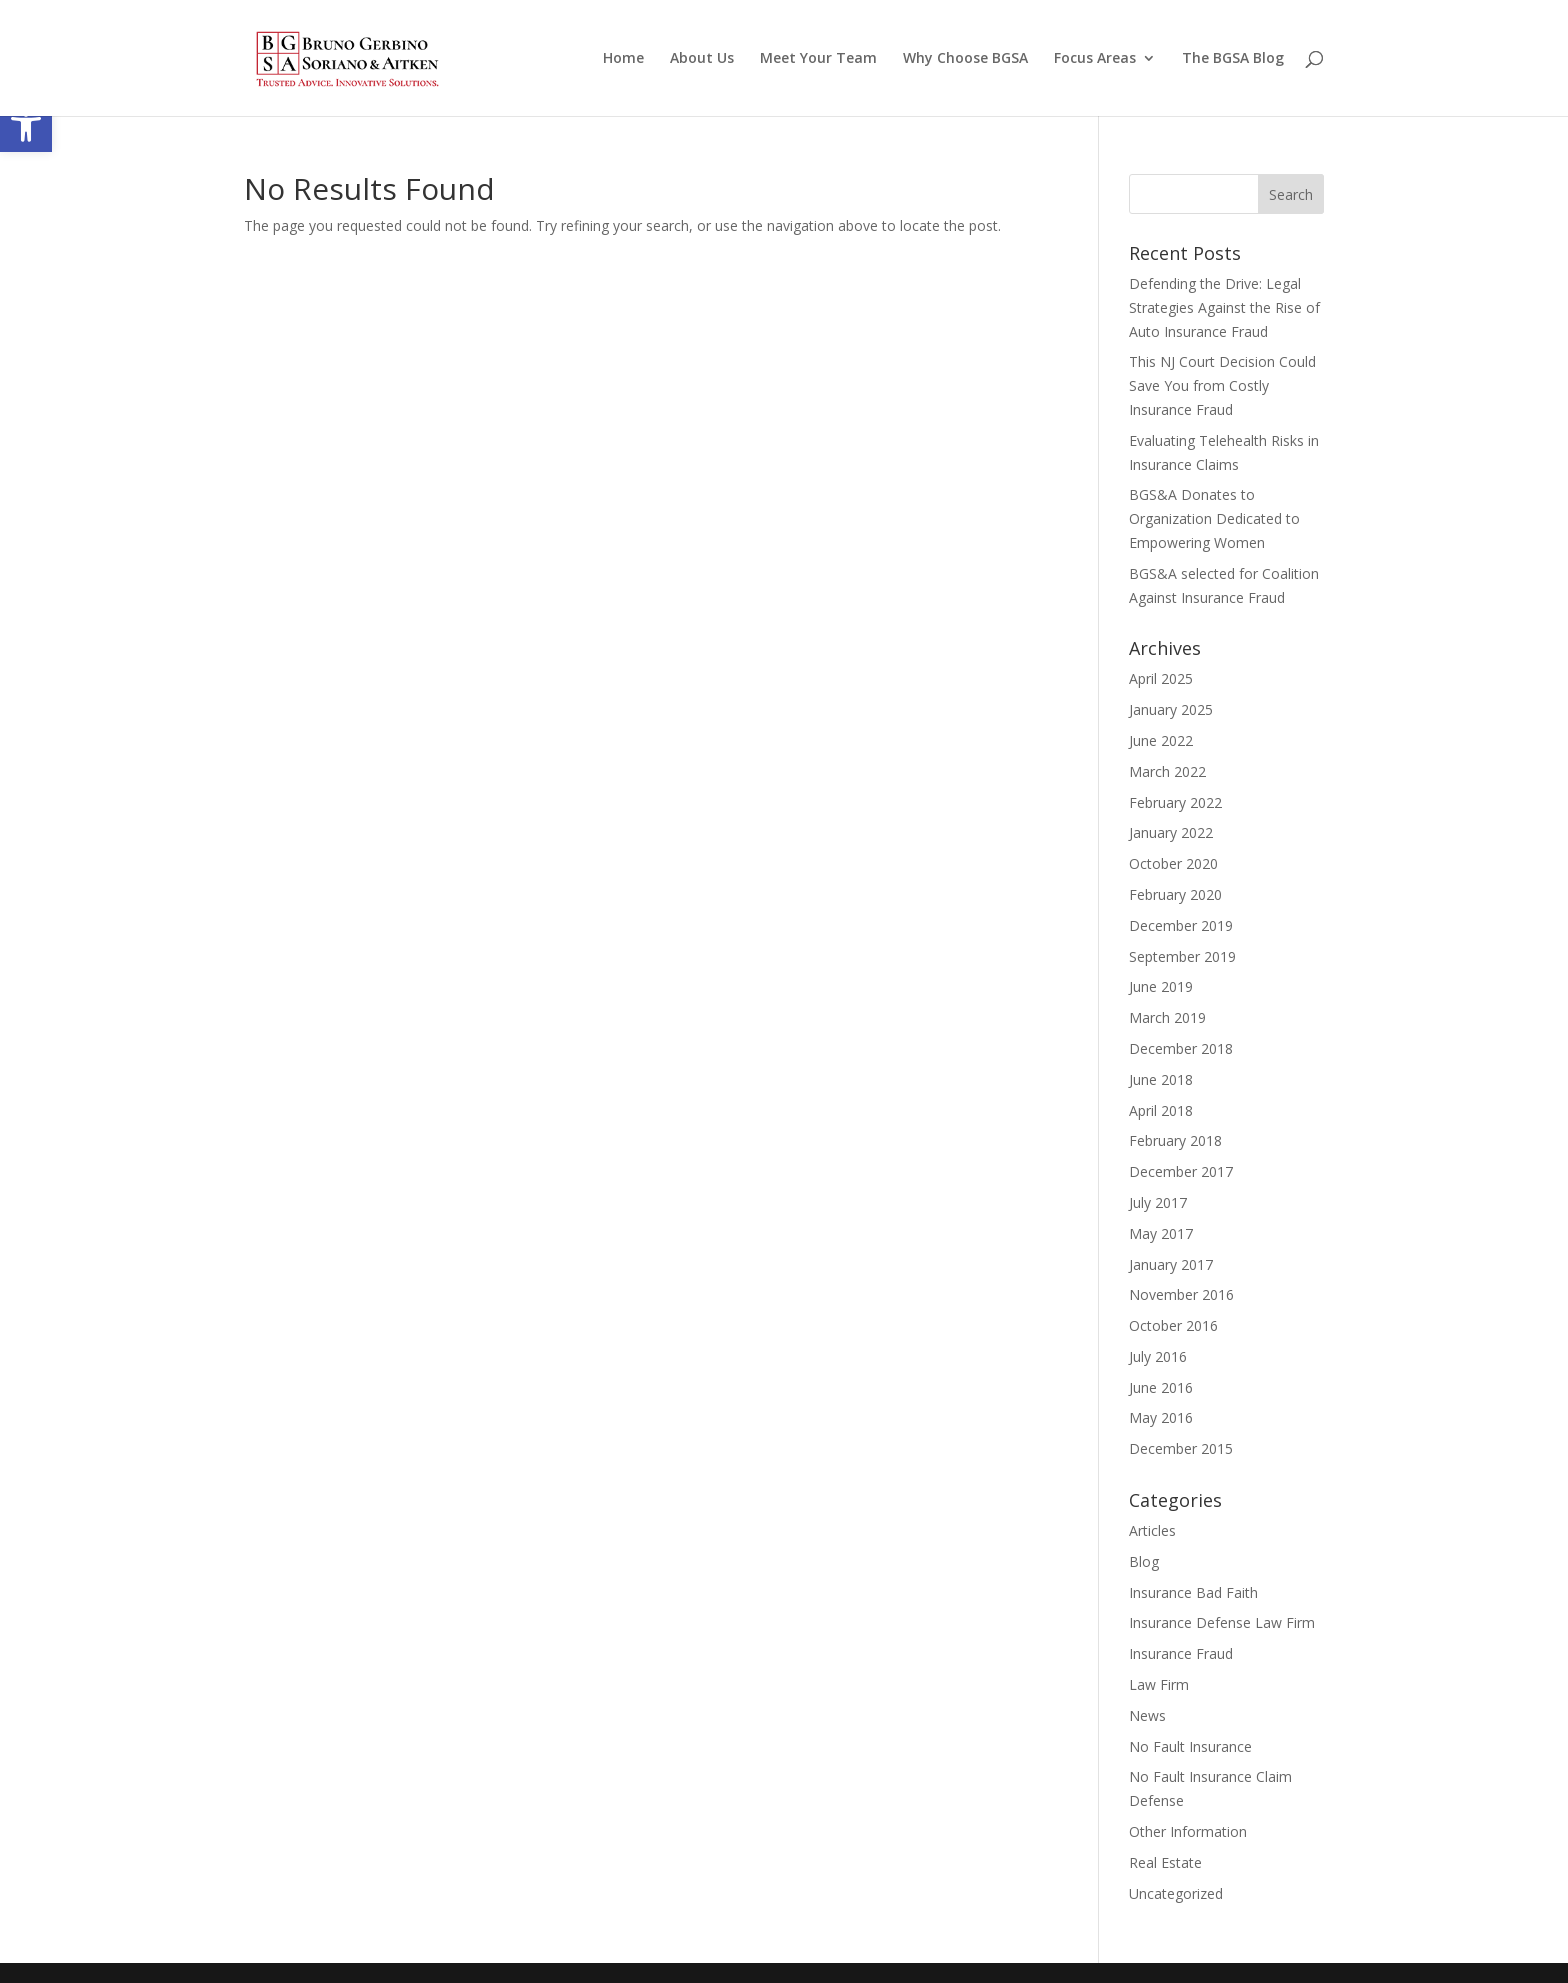 The height and width of the screenshot is (1983, 1568). I want to click on [button], so click(26, 126).